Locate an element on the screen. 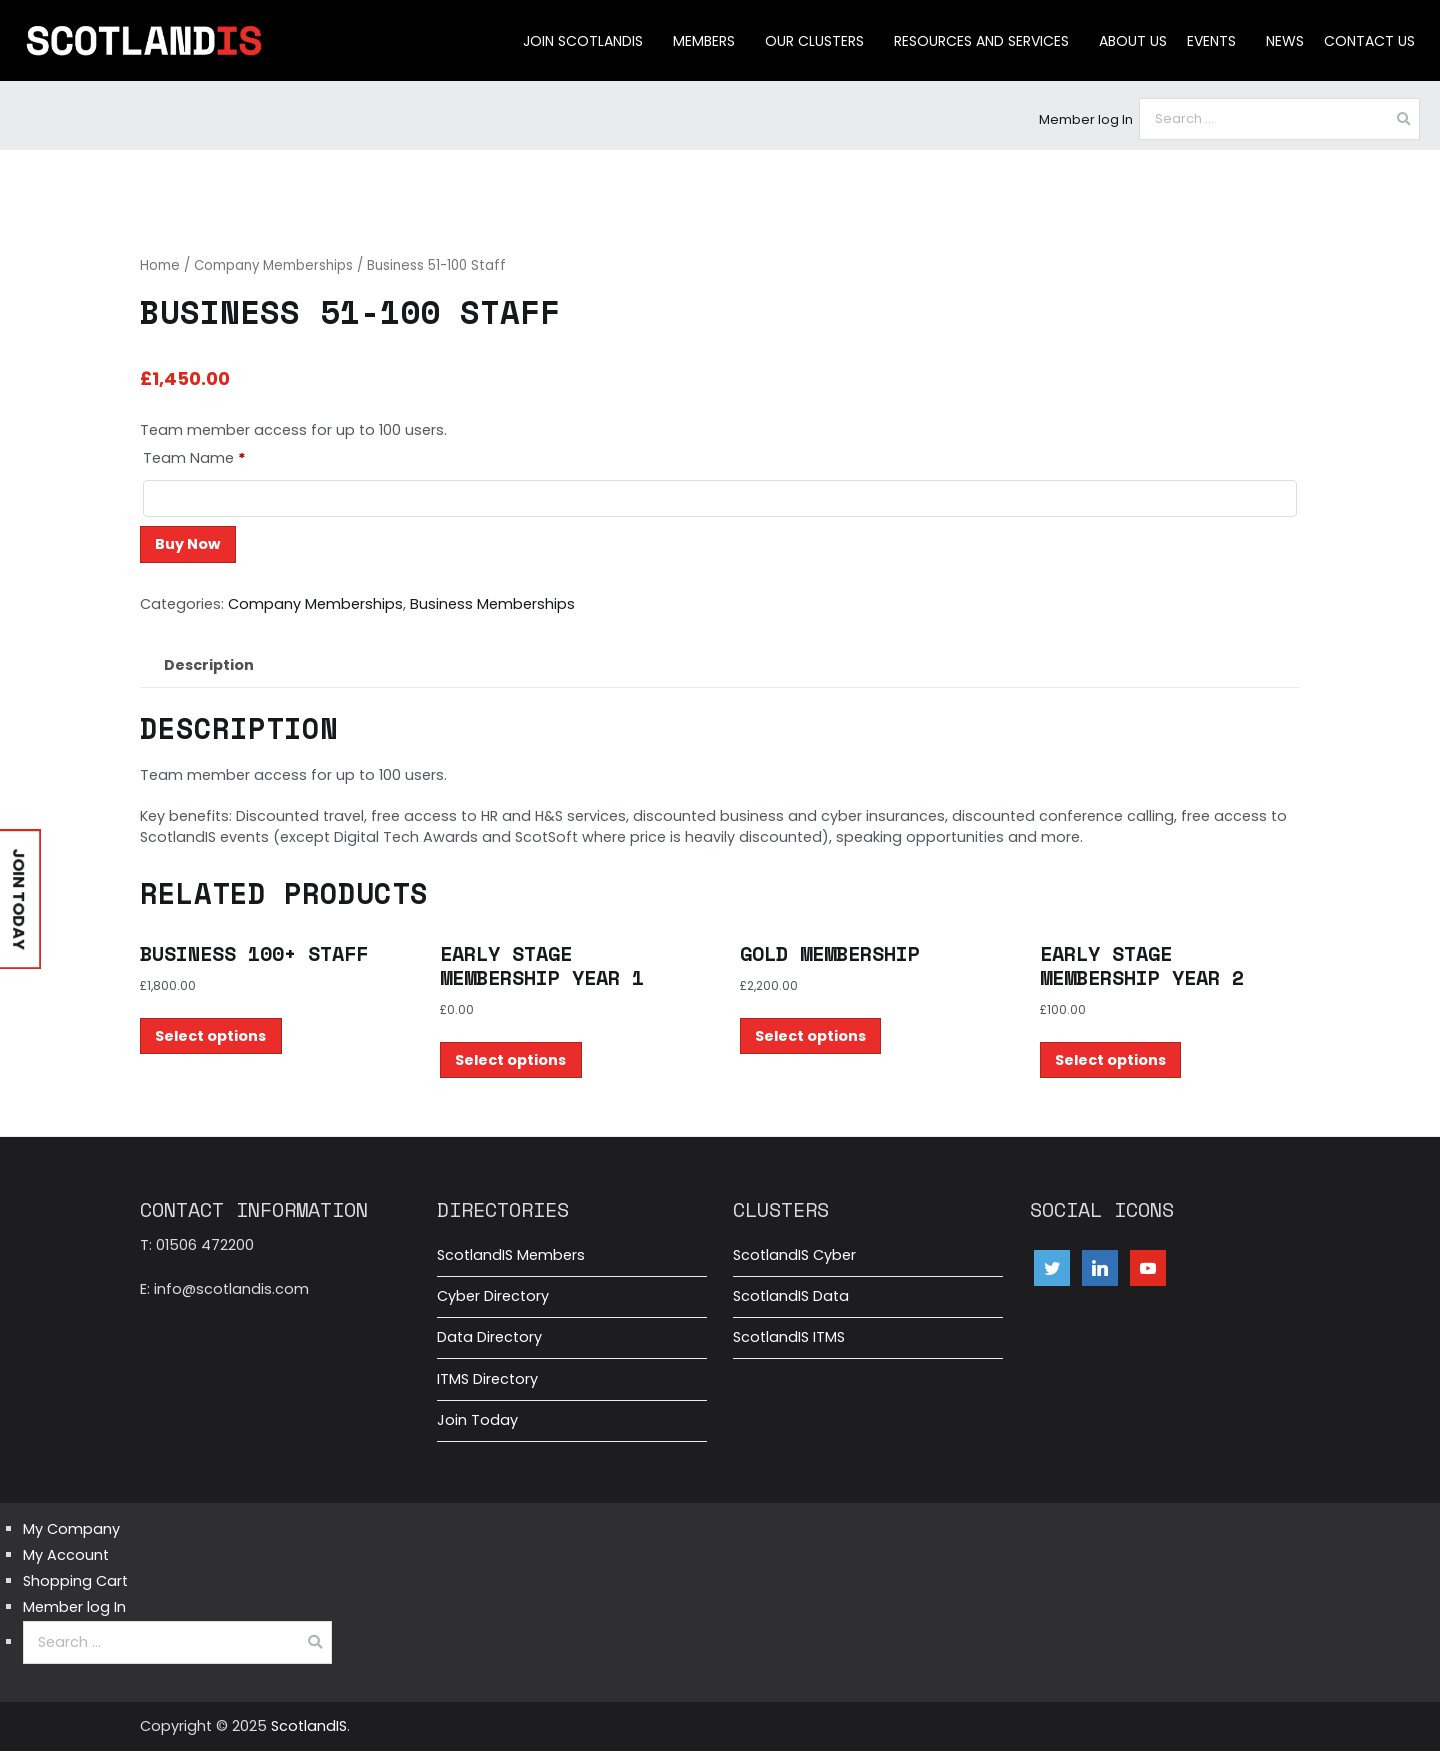 This screenshot has width=1440, height=1751. ScotlandIS Cyber is located at coordinates (794, 1255).